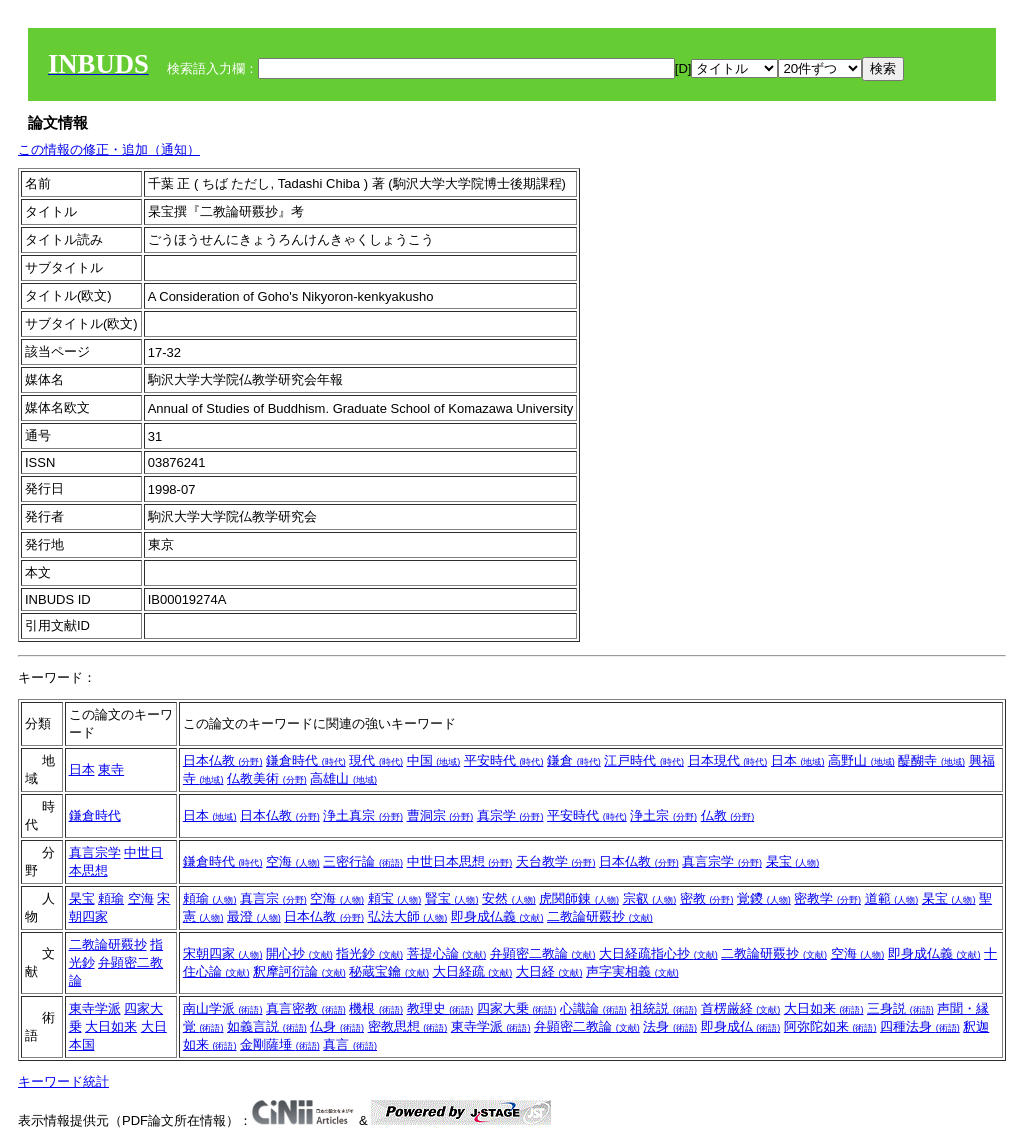 The width and height of the screenshot is (1024, 1147). What do you see at coordinates (741, 1026) in the screenshot?
I see `即身成仏` at bounding box center [741, 1026].